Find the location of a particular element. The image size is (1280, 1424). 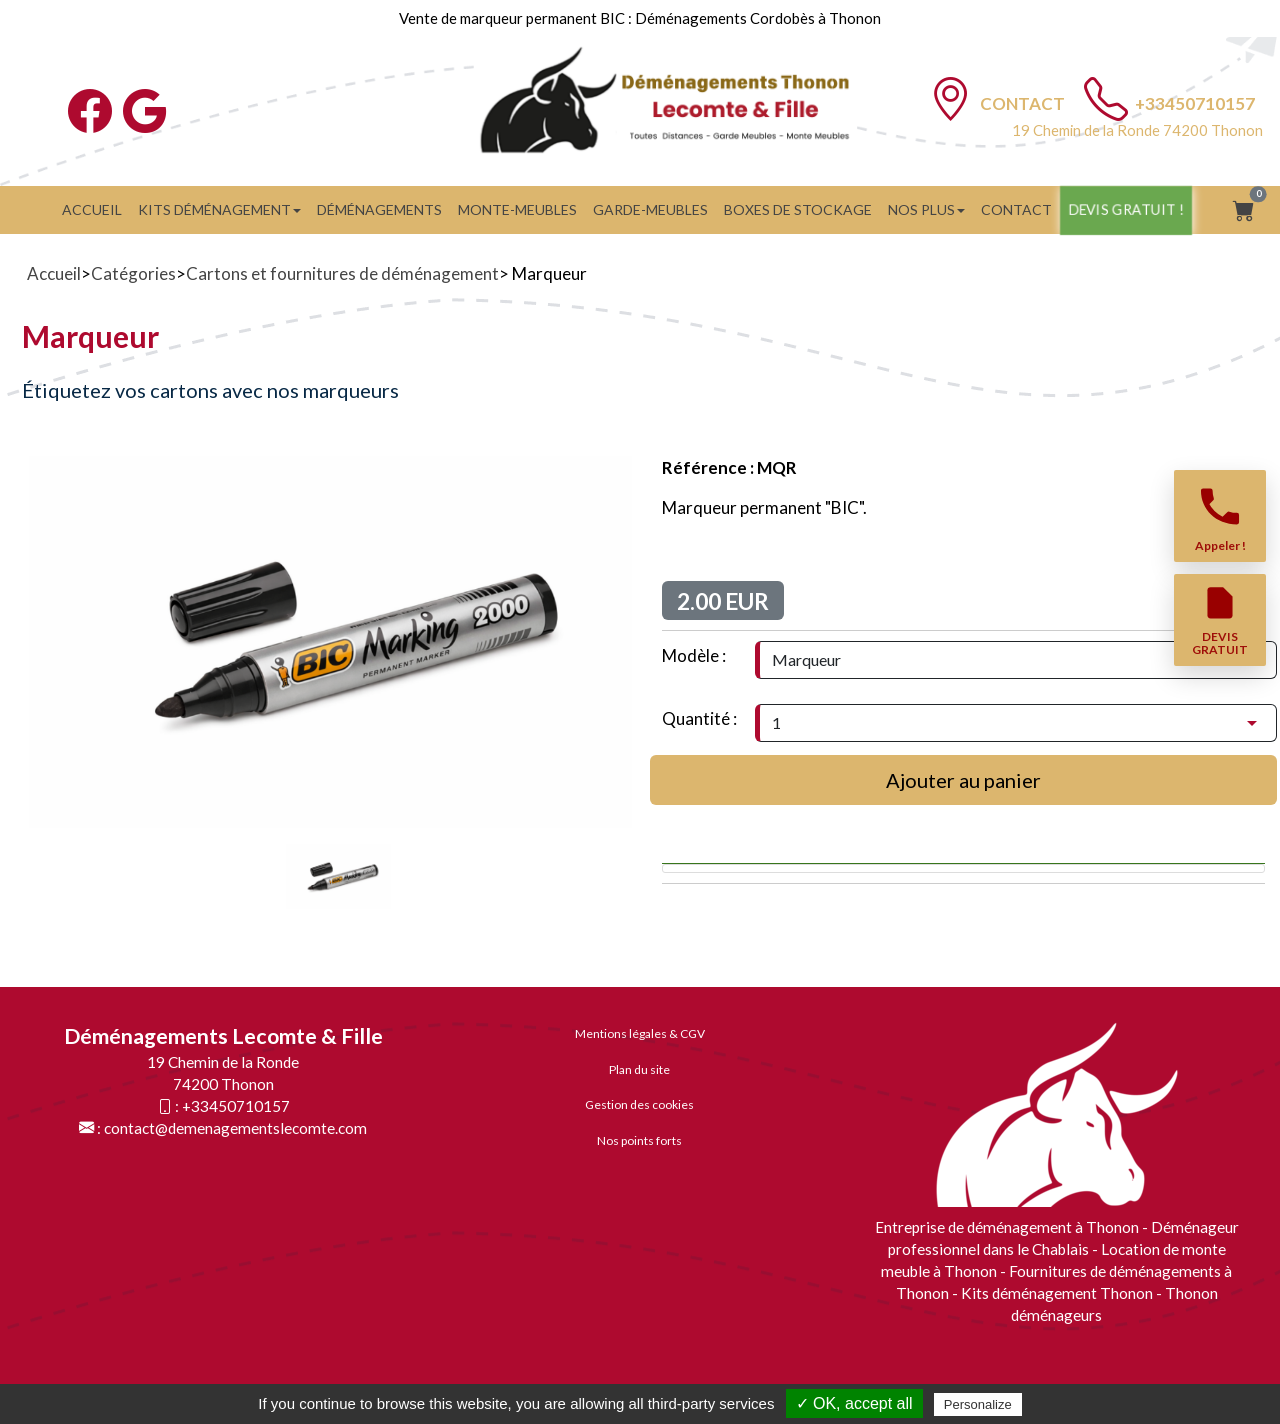

[TÃ©lÃ©phone] is located at coordinates (1106, 98).